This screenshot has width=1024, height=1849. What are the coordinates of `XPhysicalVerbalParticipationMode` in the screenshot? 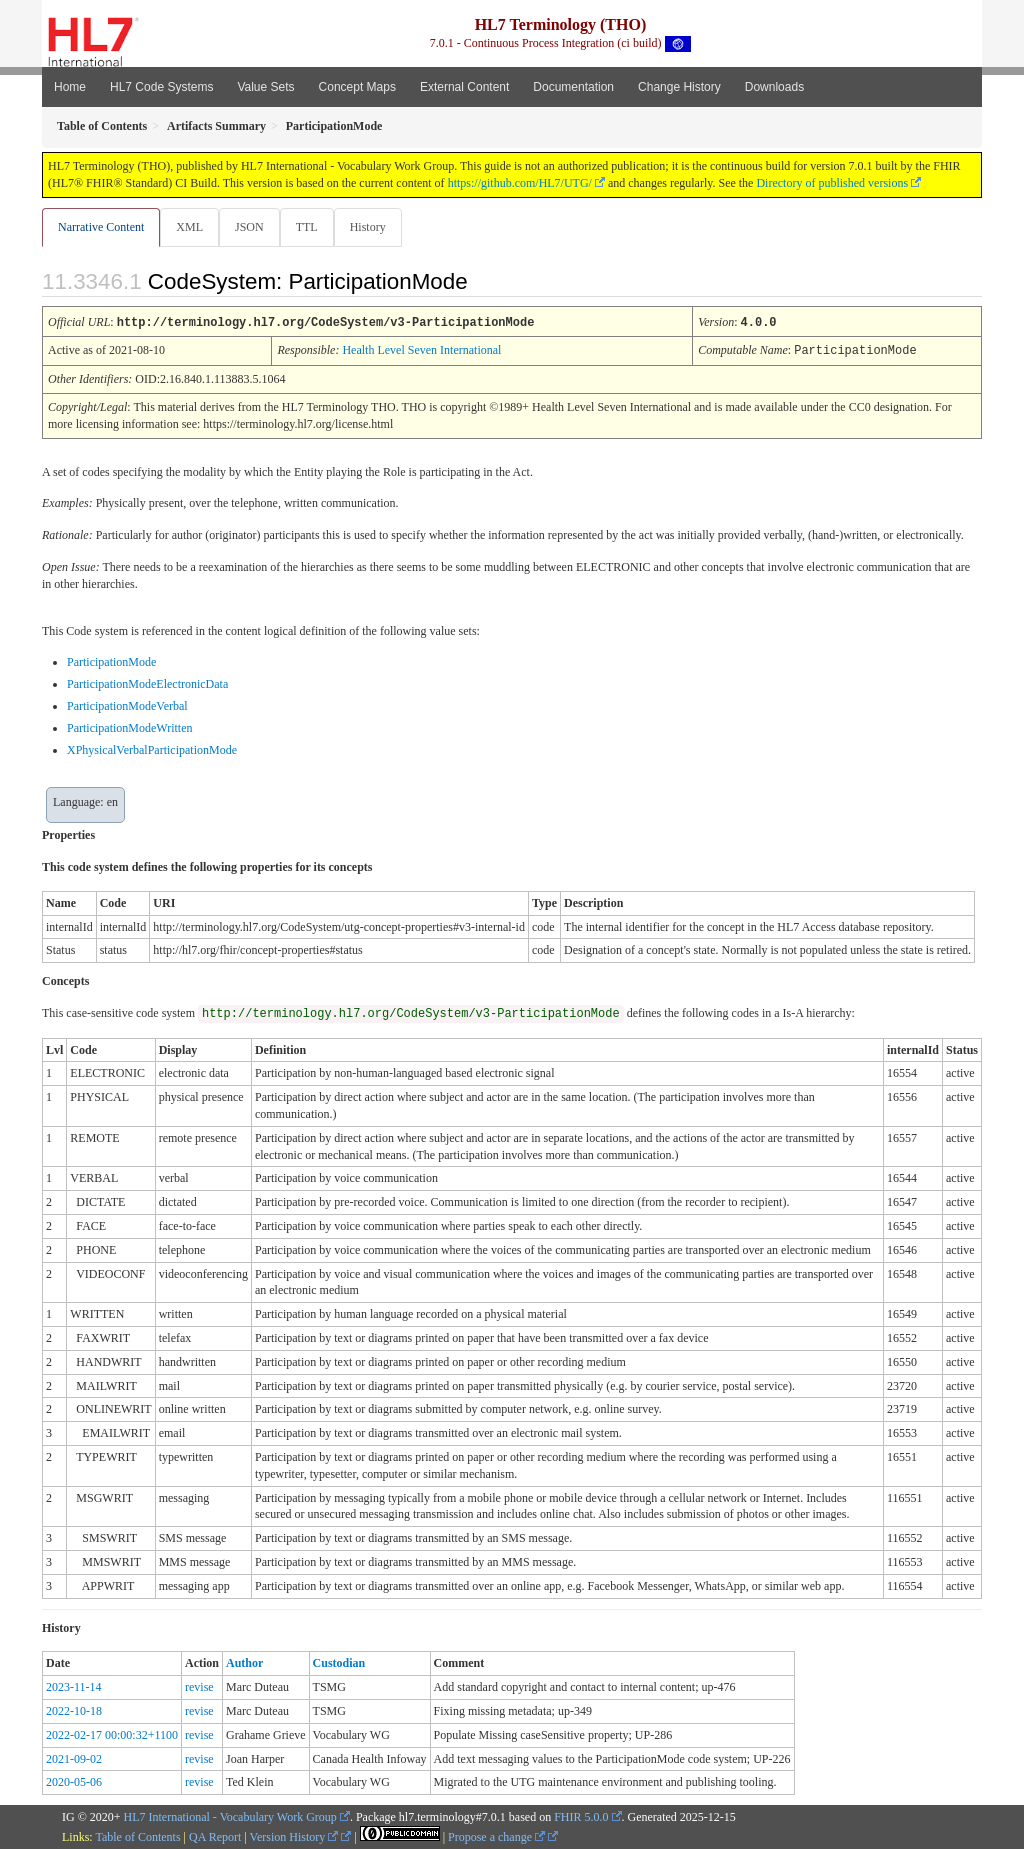 It's located at (152, 749).